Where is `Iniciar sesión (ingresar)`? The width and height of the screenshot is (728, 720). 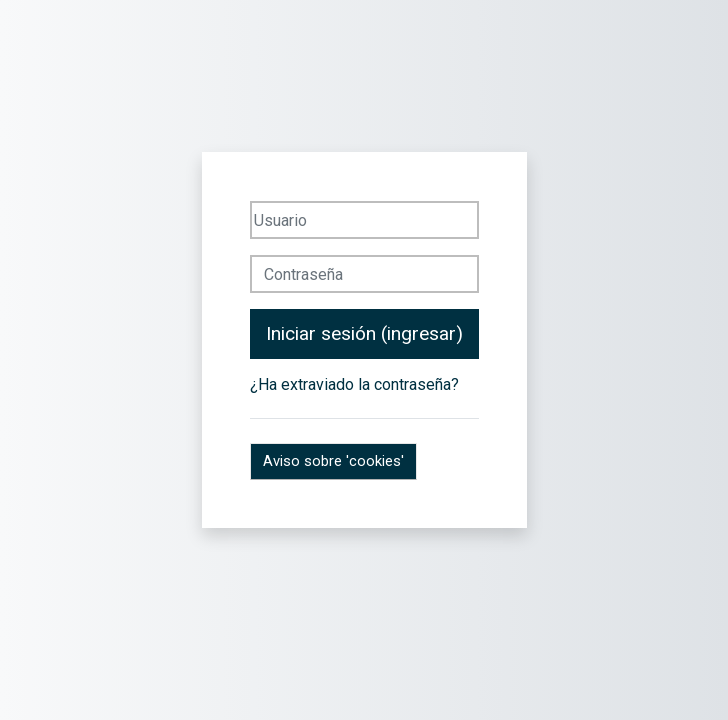 Iniciar sesión (ingresar) is located at coordinates (364, 333).